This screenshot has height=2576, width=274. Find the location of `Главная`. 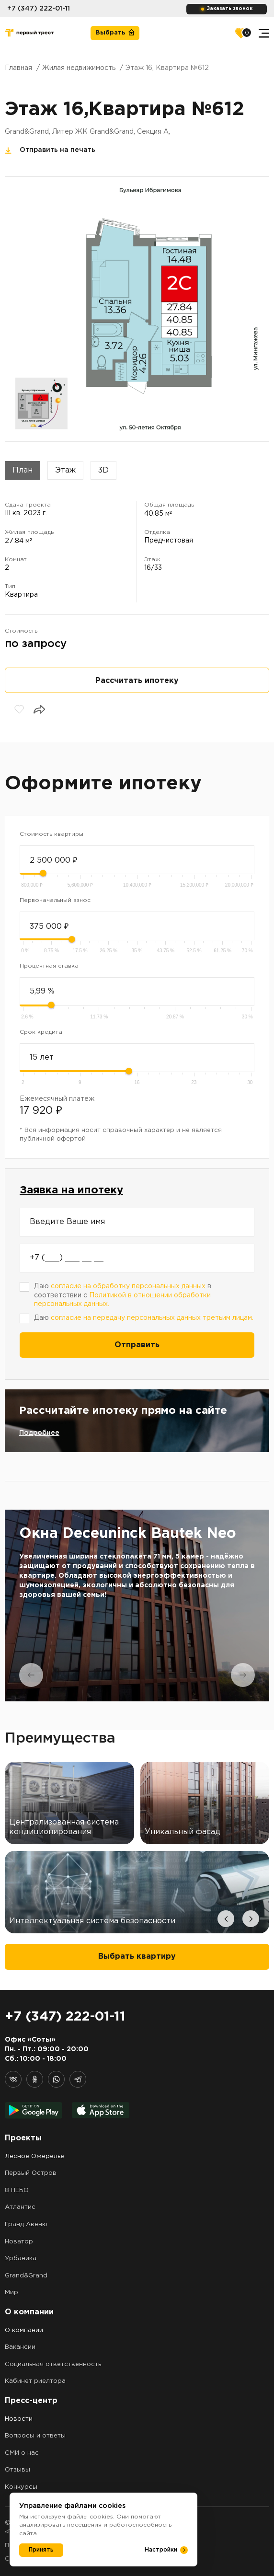

Главная is located at coordinates (18, 68).